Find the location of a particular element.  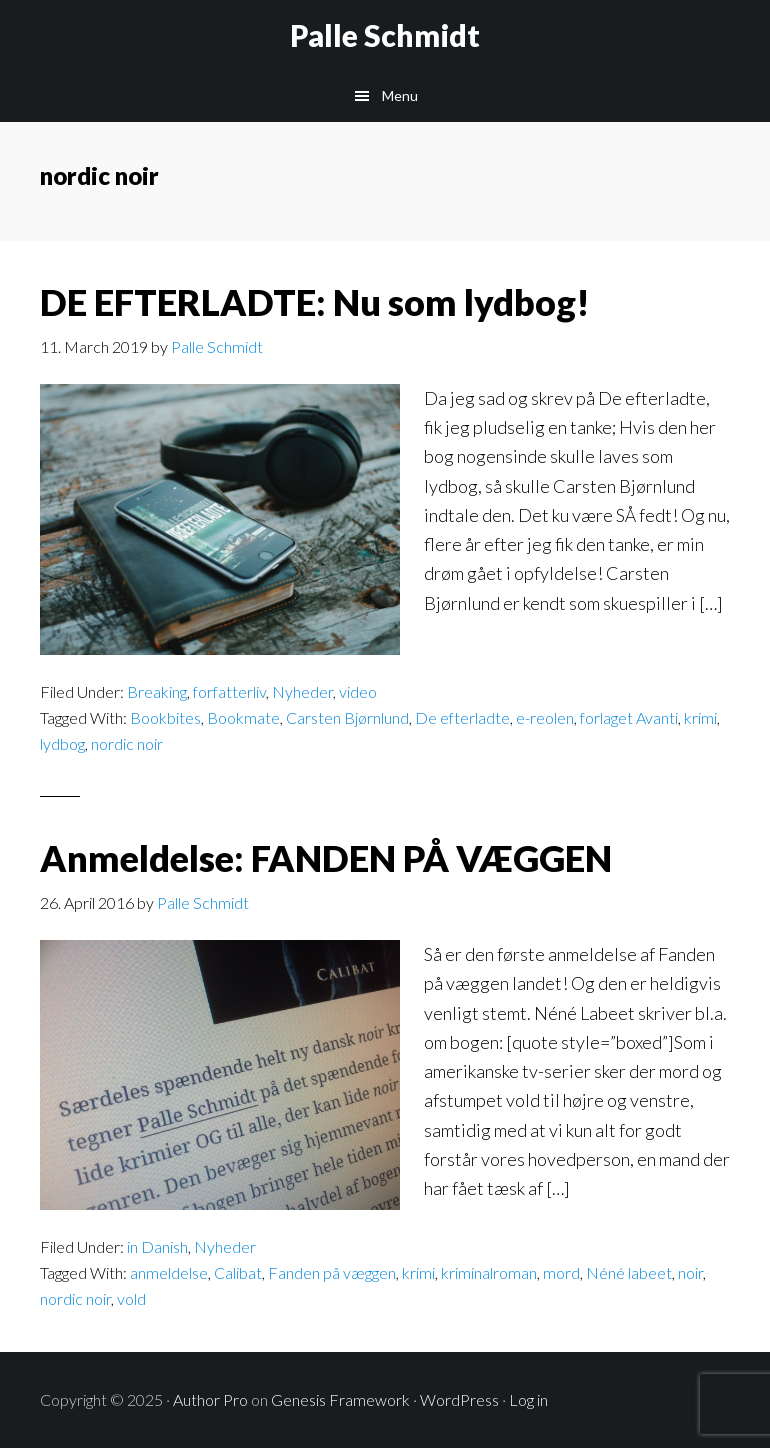

Bookmate is located at coordinates (243, 717).